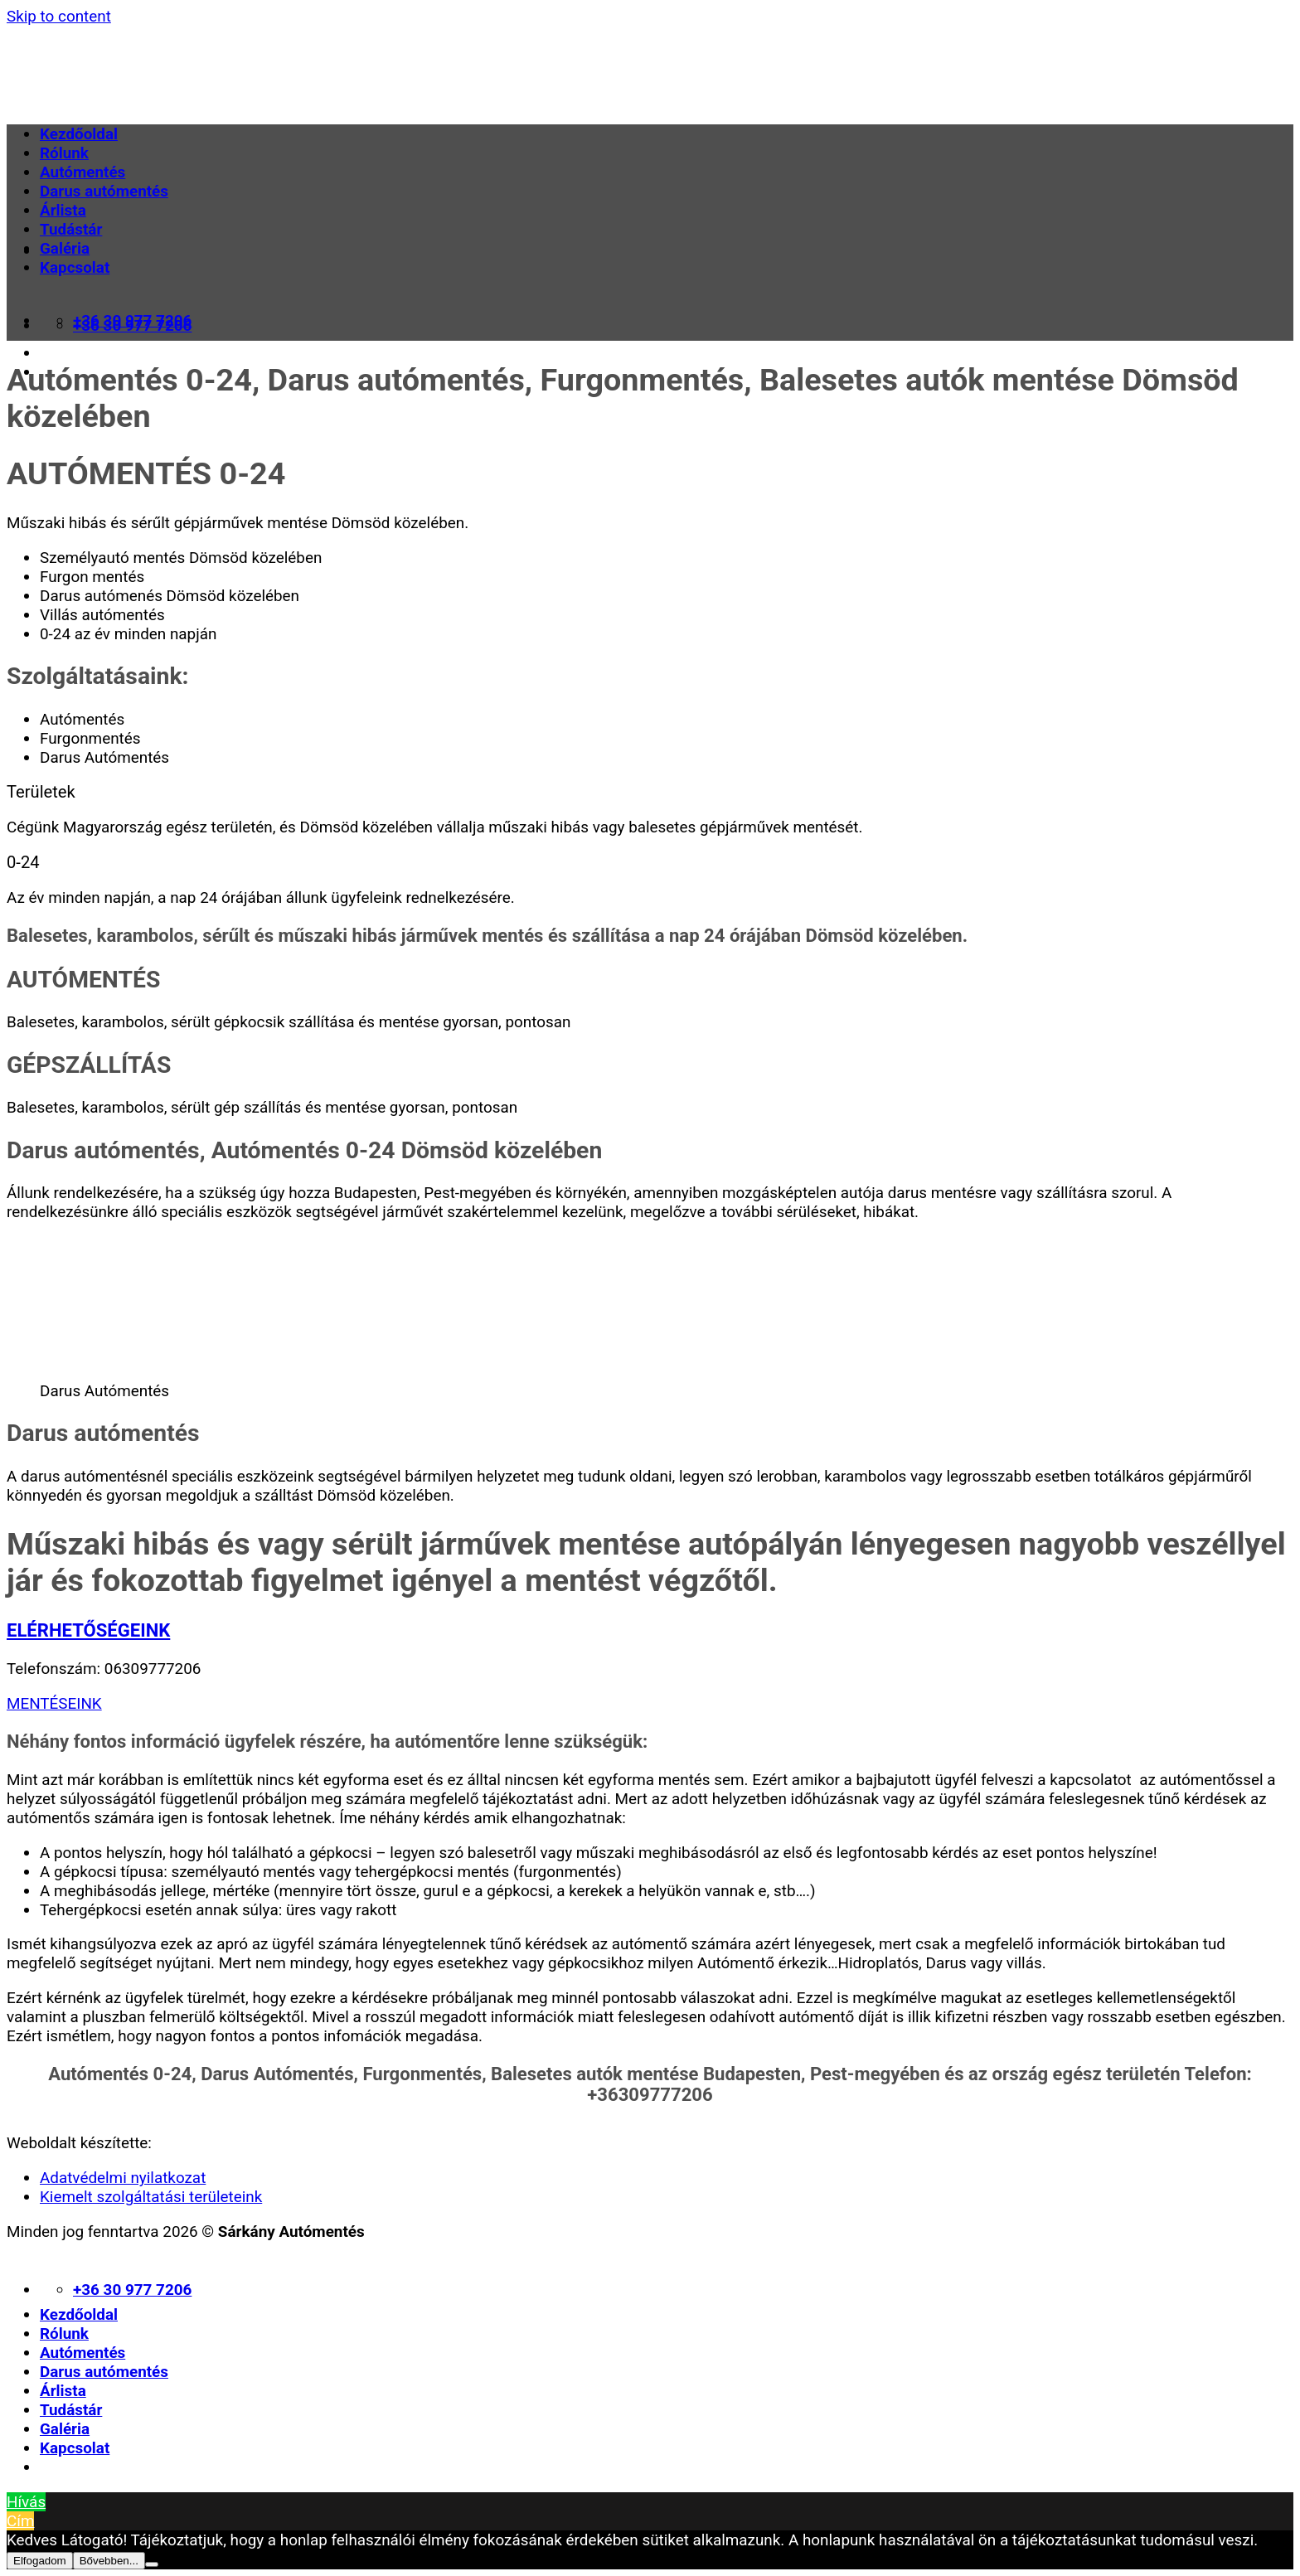 This screenshot has width=1300, height=2576. What do you see at coordinates (74, 267) in the screenshot?
I see `Kapcsolat` at bounding box center [74, 267].